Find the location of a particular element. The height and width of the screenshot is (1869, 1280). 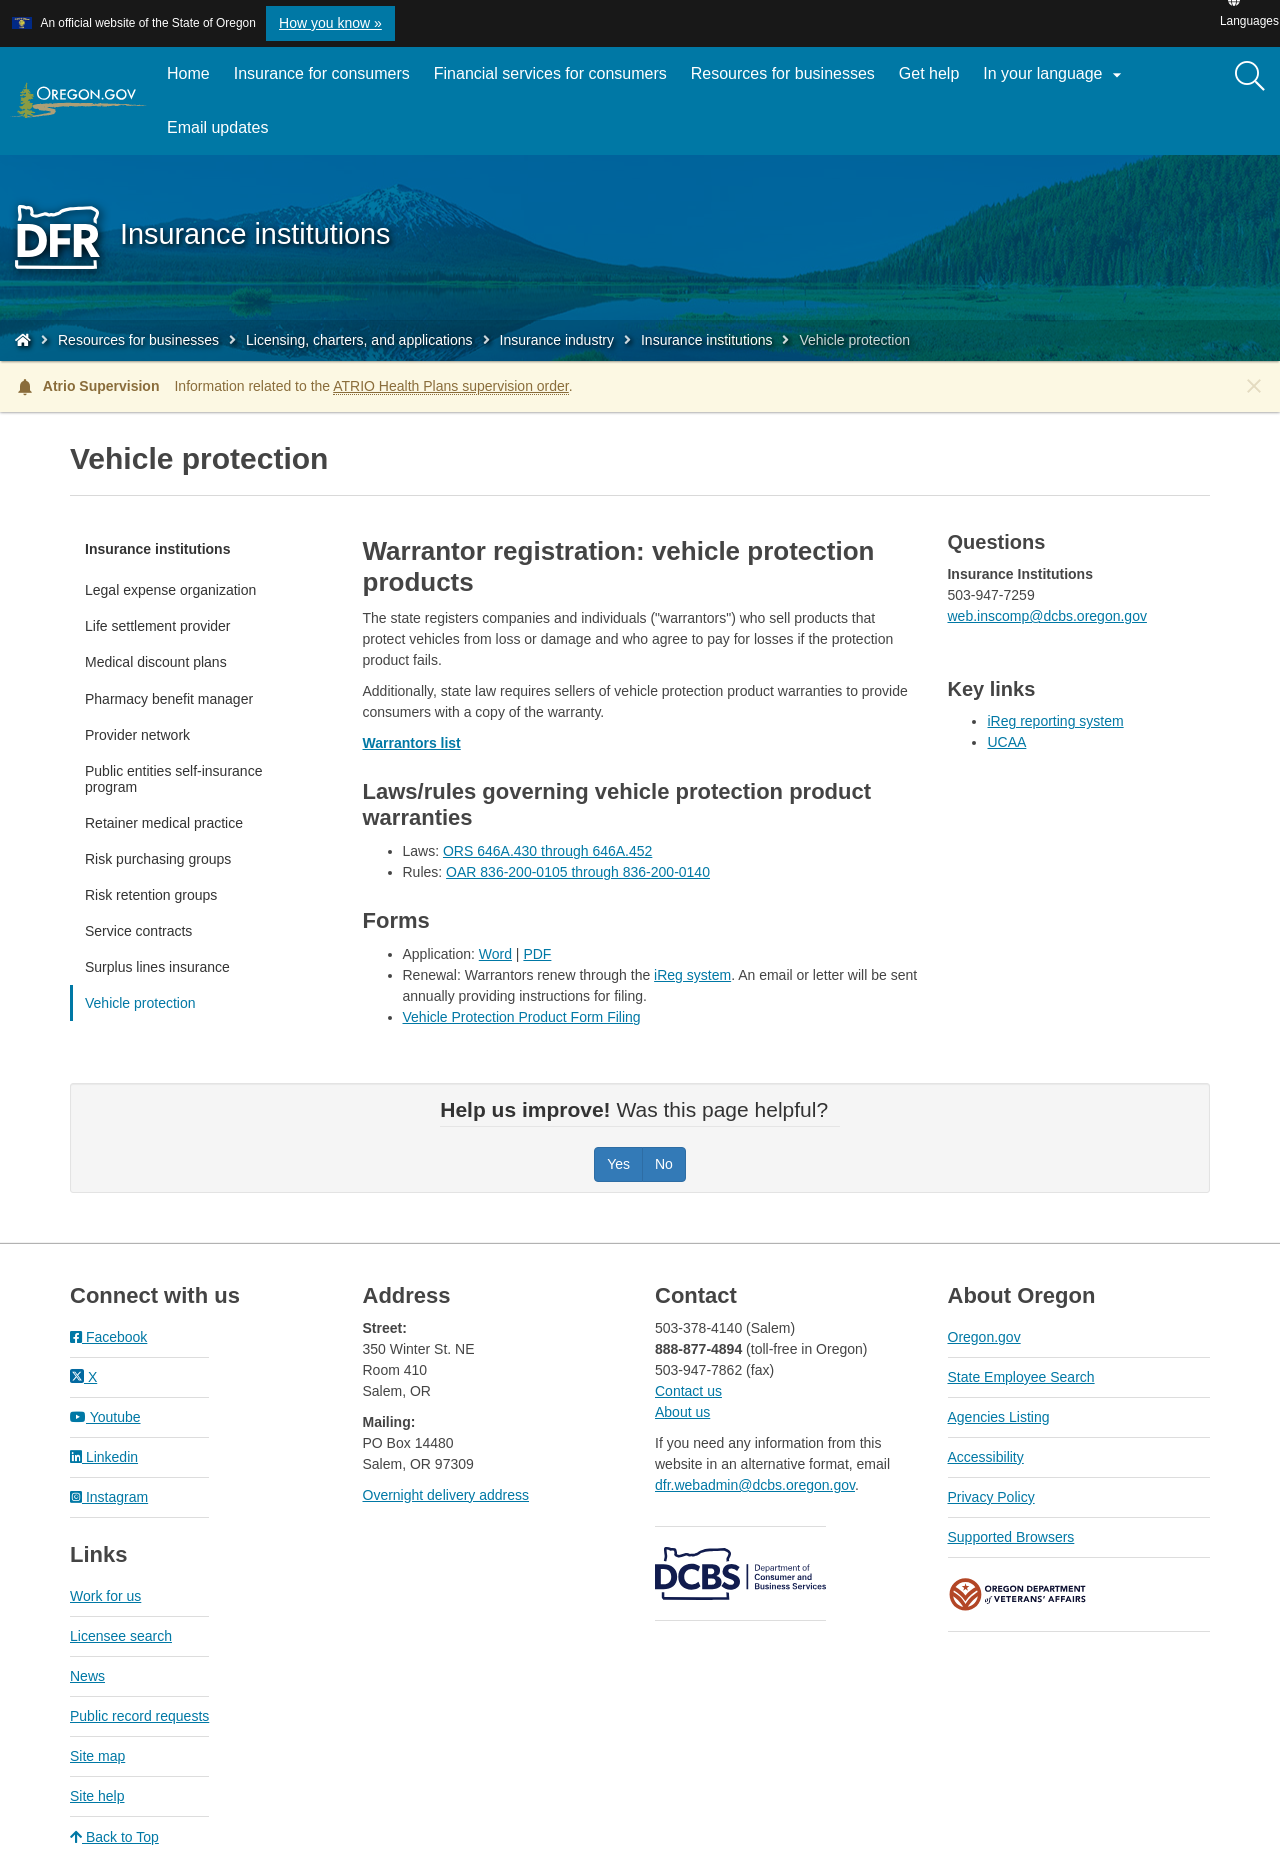

Oregon Department of Veteran's Affairs is located at coordinates (1018, 1594).